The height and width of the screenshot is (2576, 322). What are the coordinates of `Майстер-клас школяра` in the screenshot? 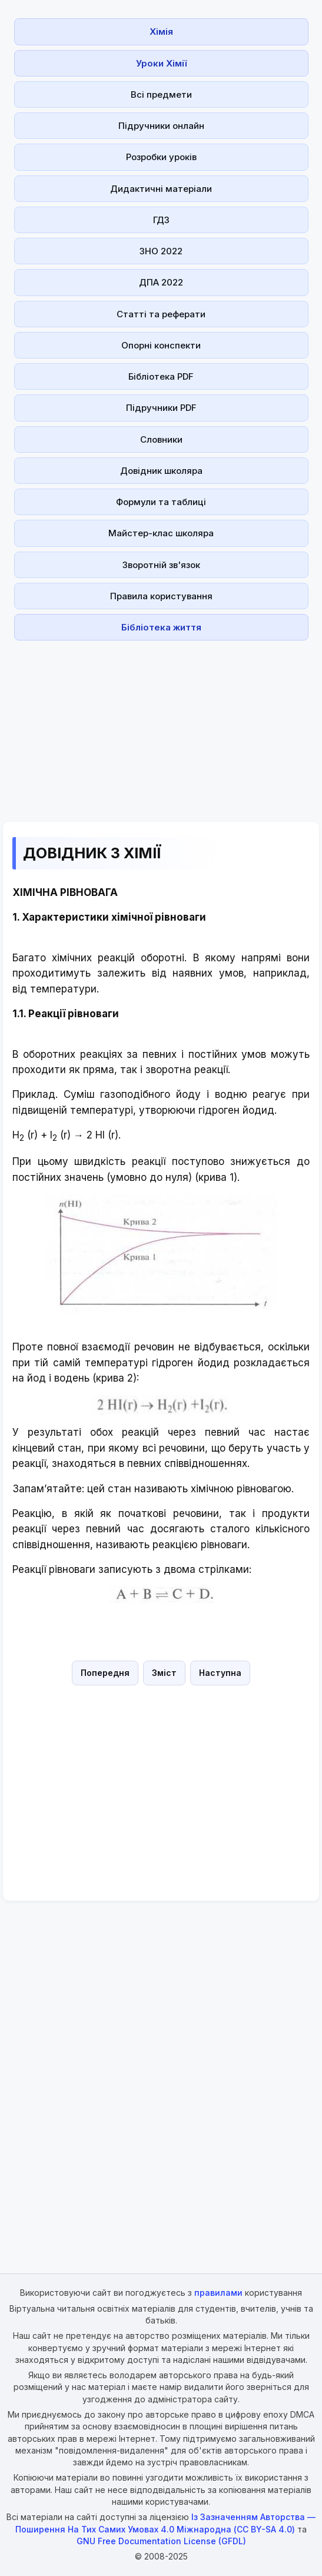 It's located at (161, 533).